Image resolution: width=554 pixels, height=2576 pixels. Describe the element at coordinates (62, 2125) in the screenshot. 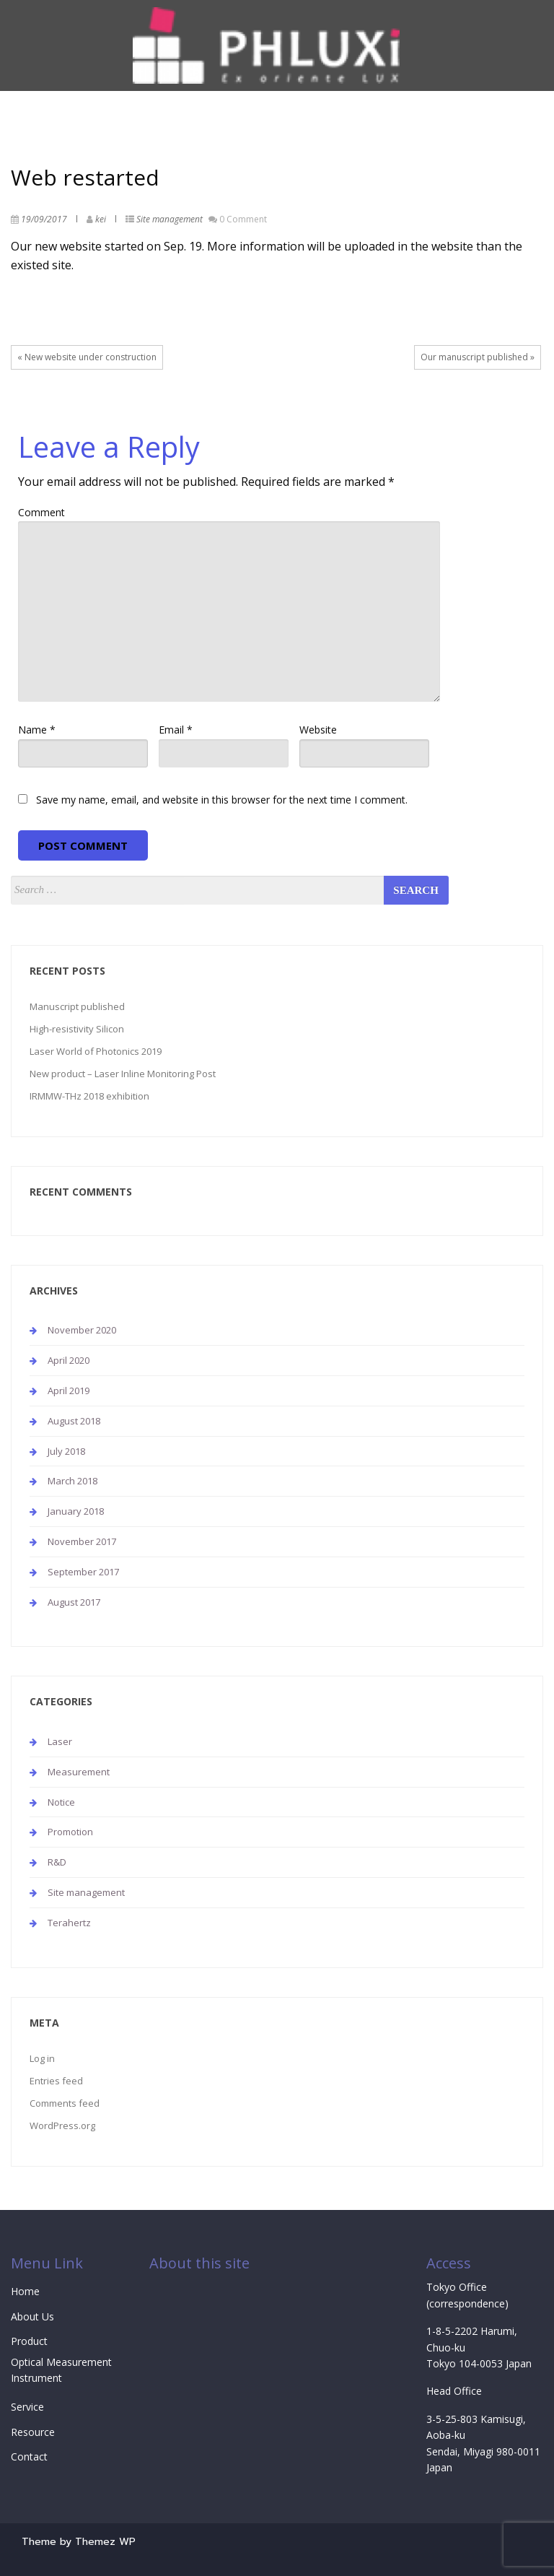

I see `WordPress.org` at that location.